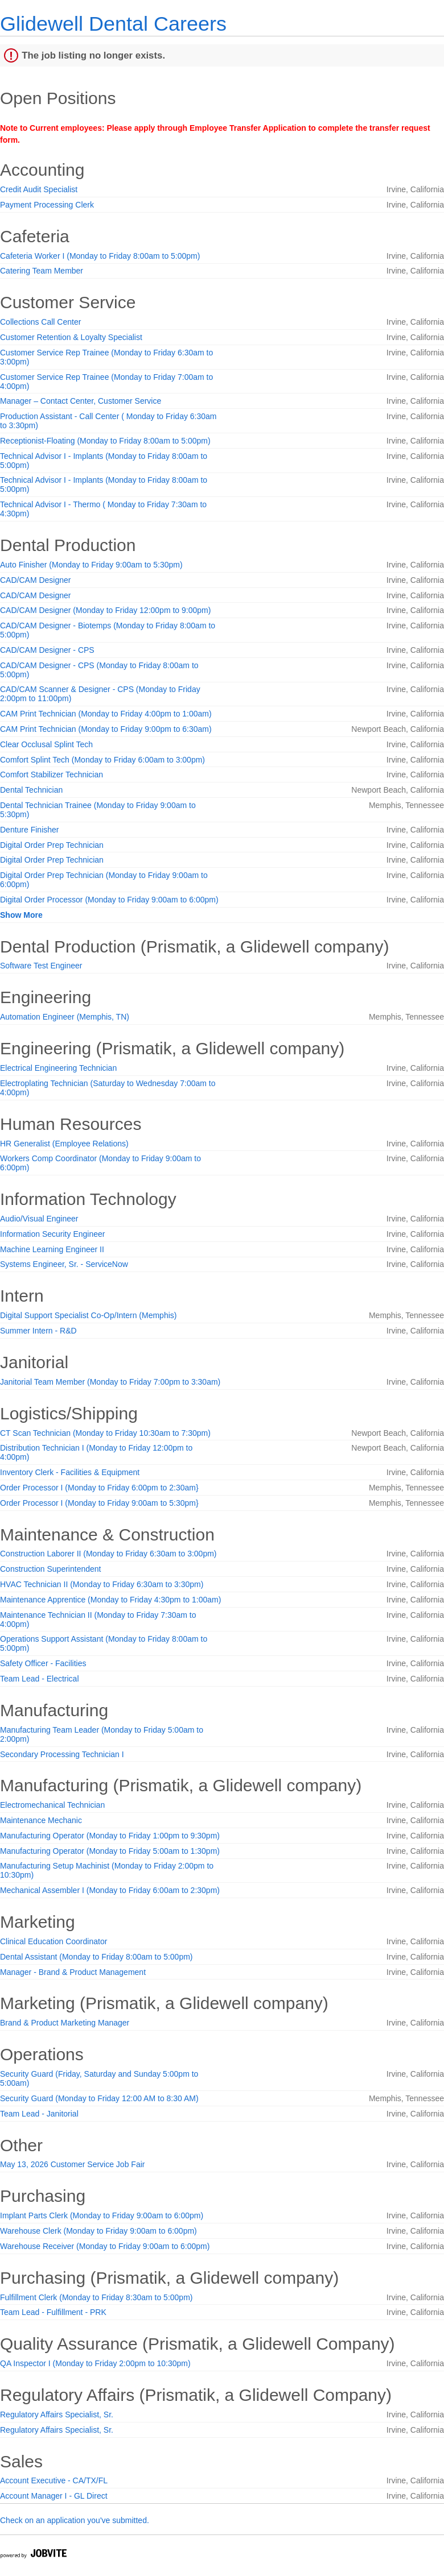 This screenshot has width=444, height=2576. What do you see at coordinates (69, 1472) in the screenshot?
I see `Inventory Clerk - Facilities & Equipment` at bounding box center [69, 1472].